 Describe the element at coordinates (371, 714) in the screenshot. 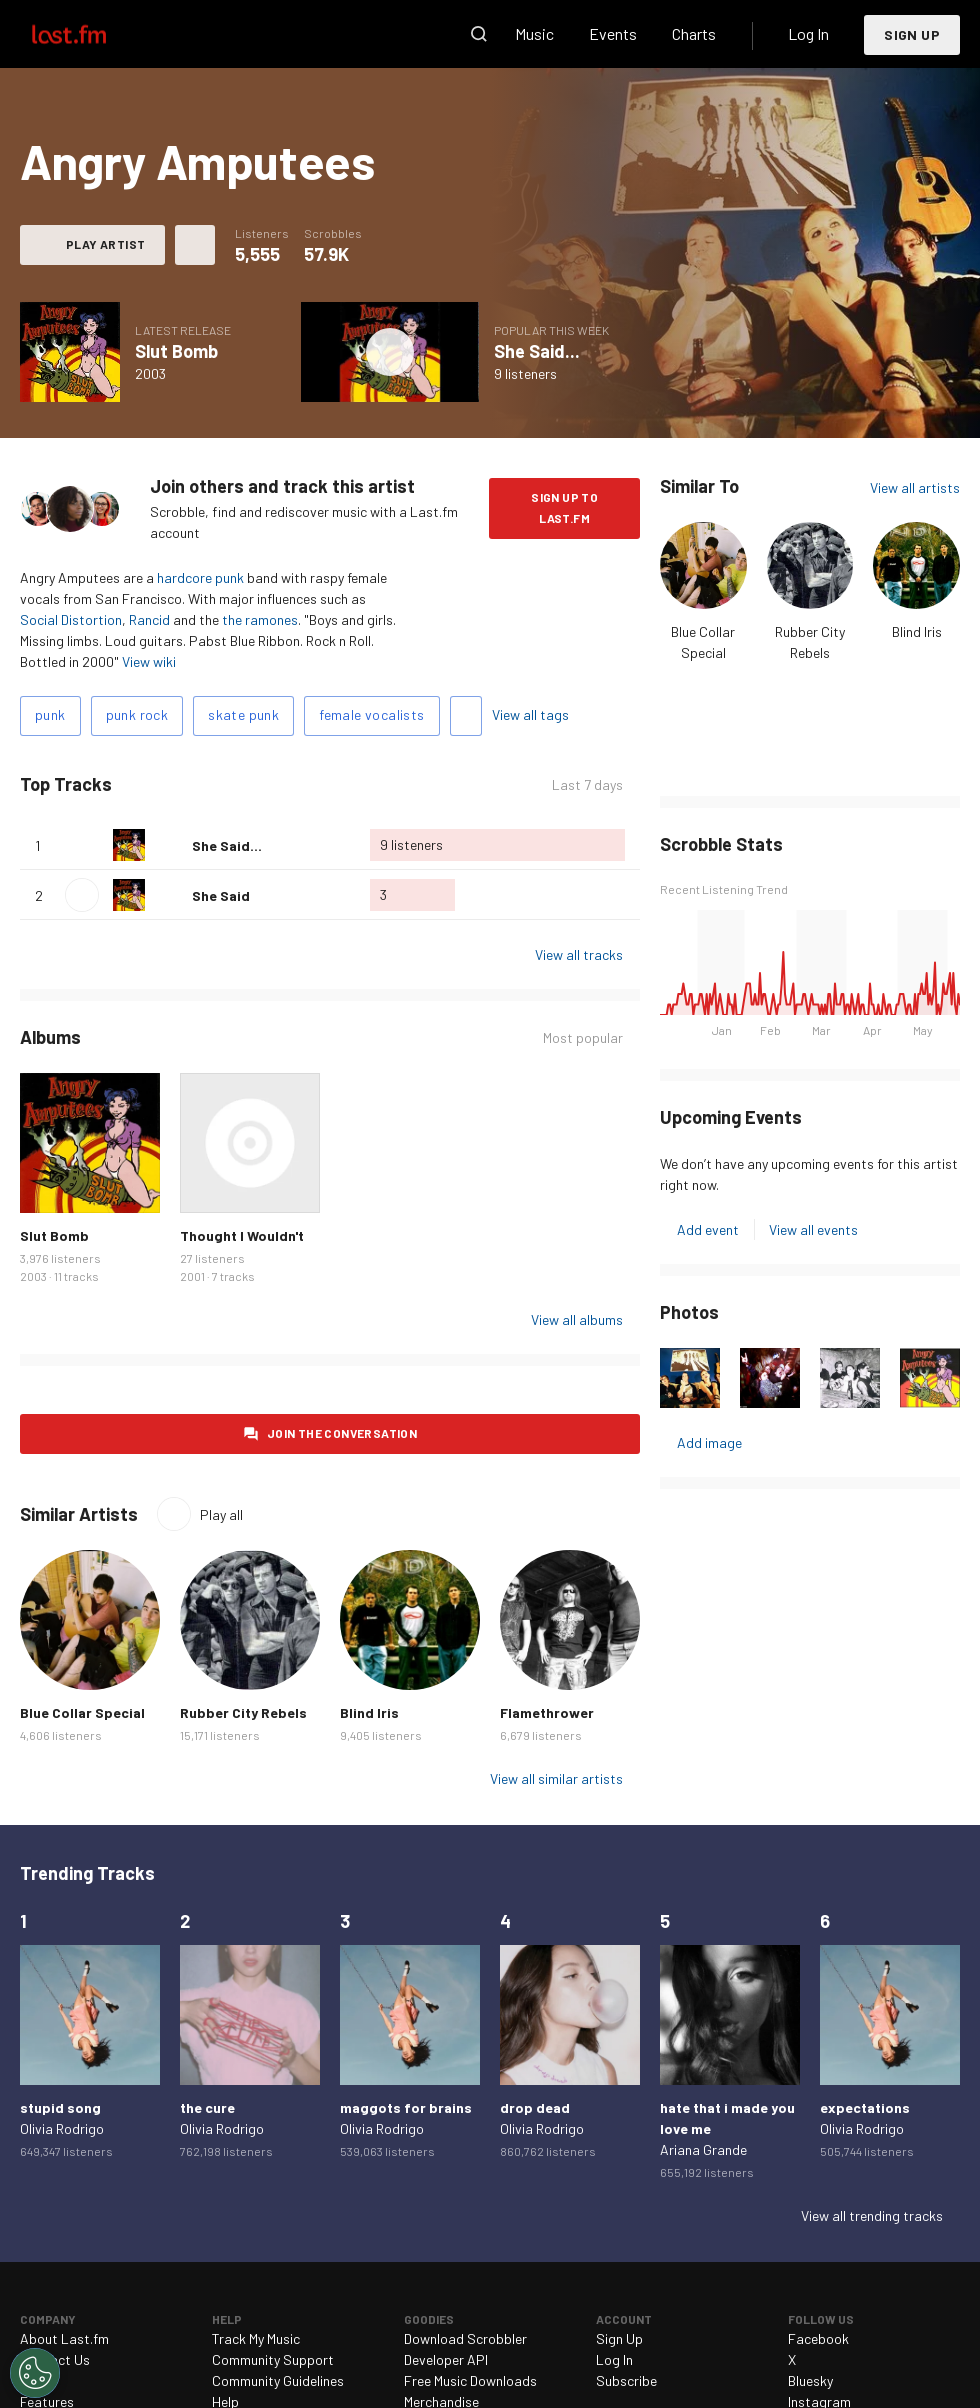

I see `female vocalists` at that location.